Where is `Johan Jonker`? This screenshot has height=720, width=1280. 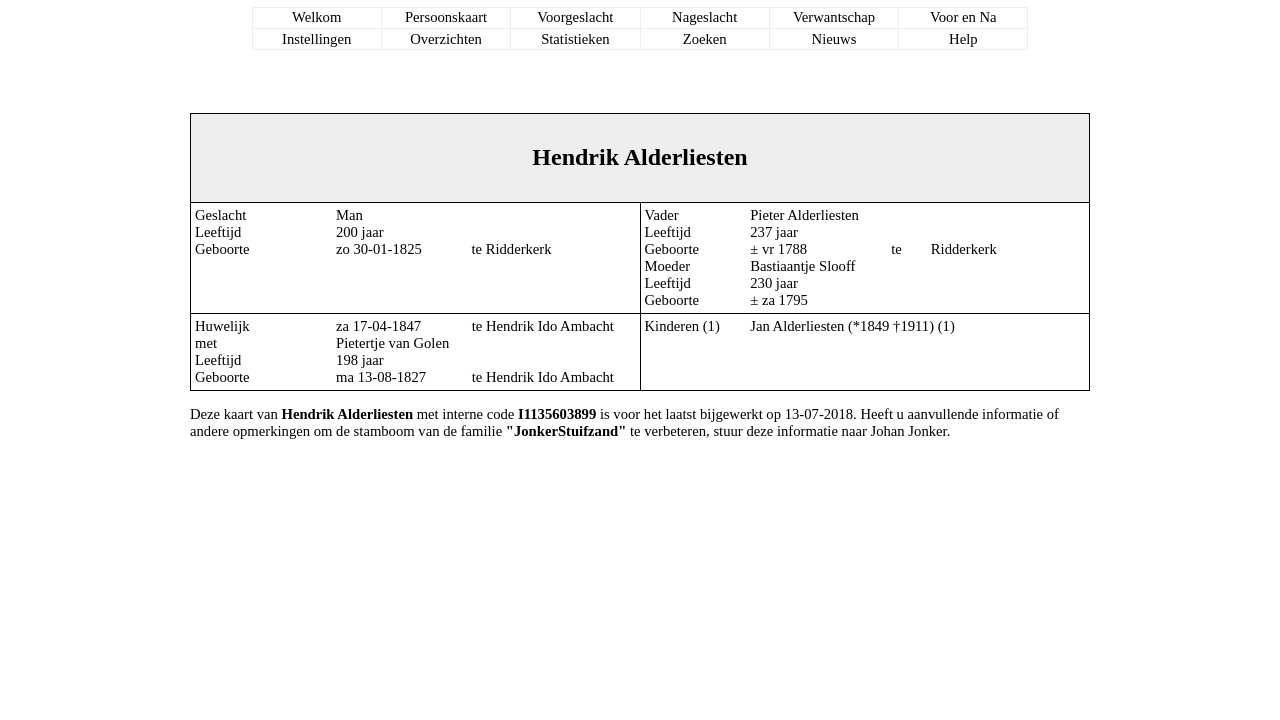
Johan Jonker is located at coordinates (909, 431).